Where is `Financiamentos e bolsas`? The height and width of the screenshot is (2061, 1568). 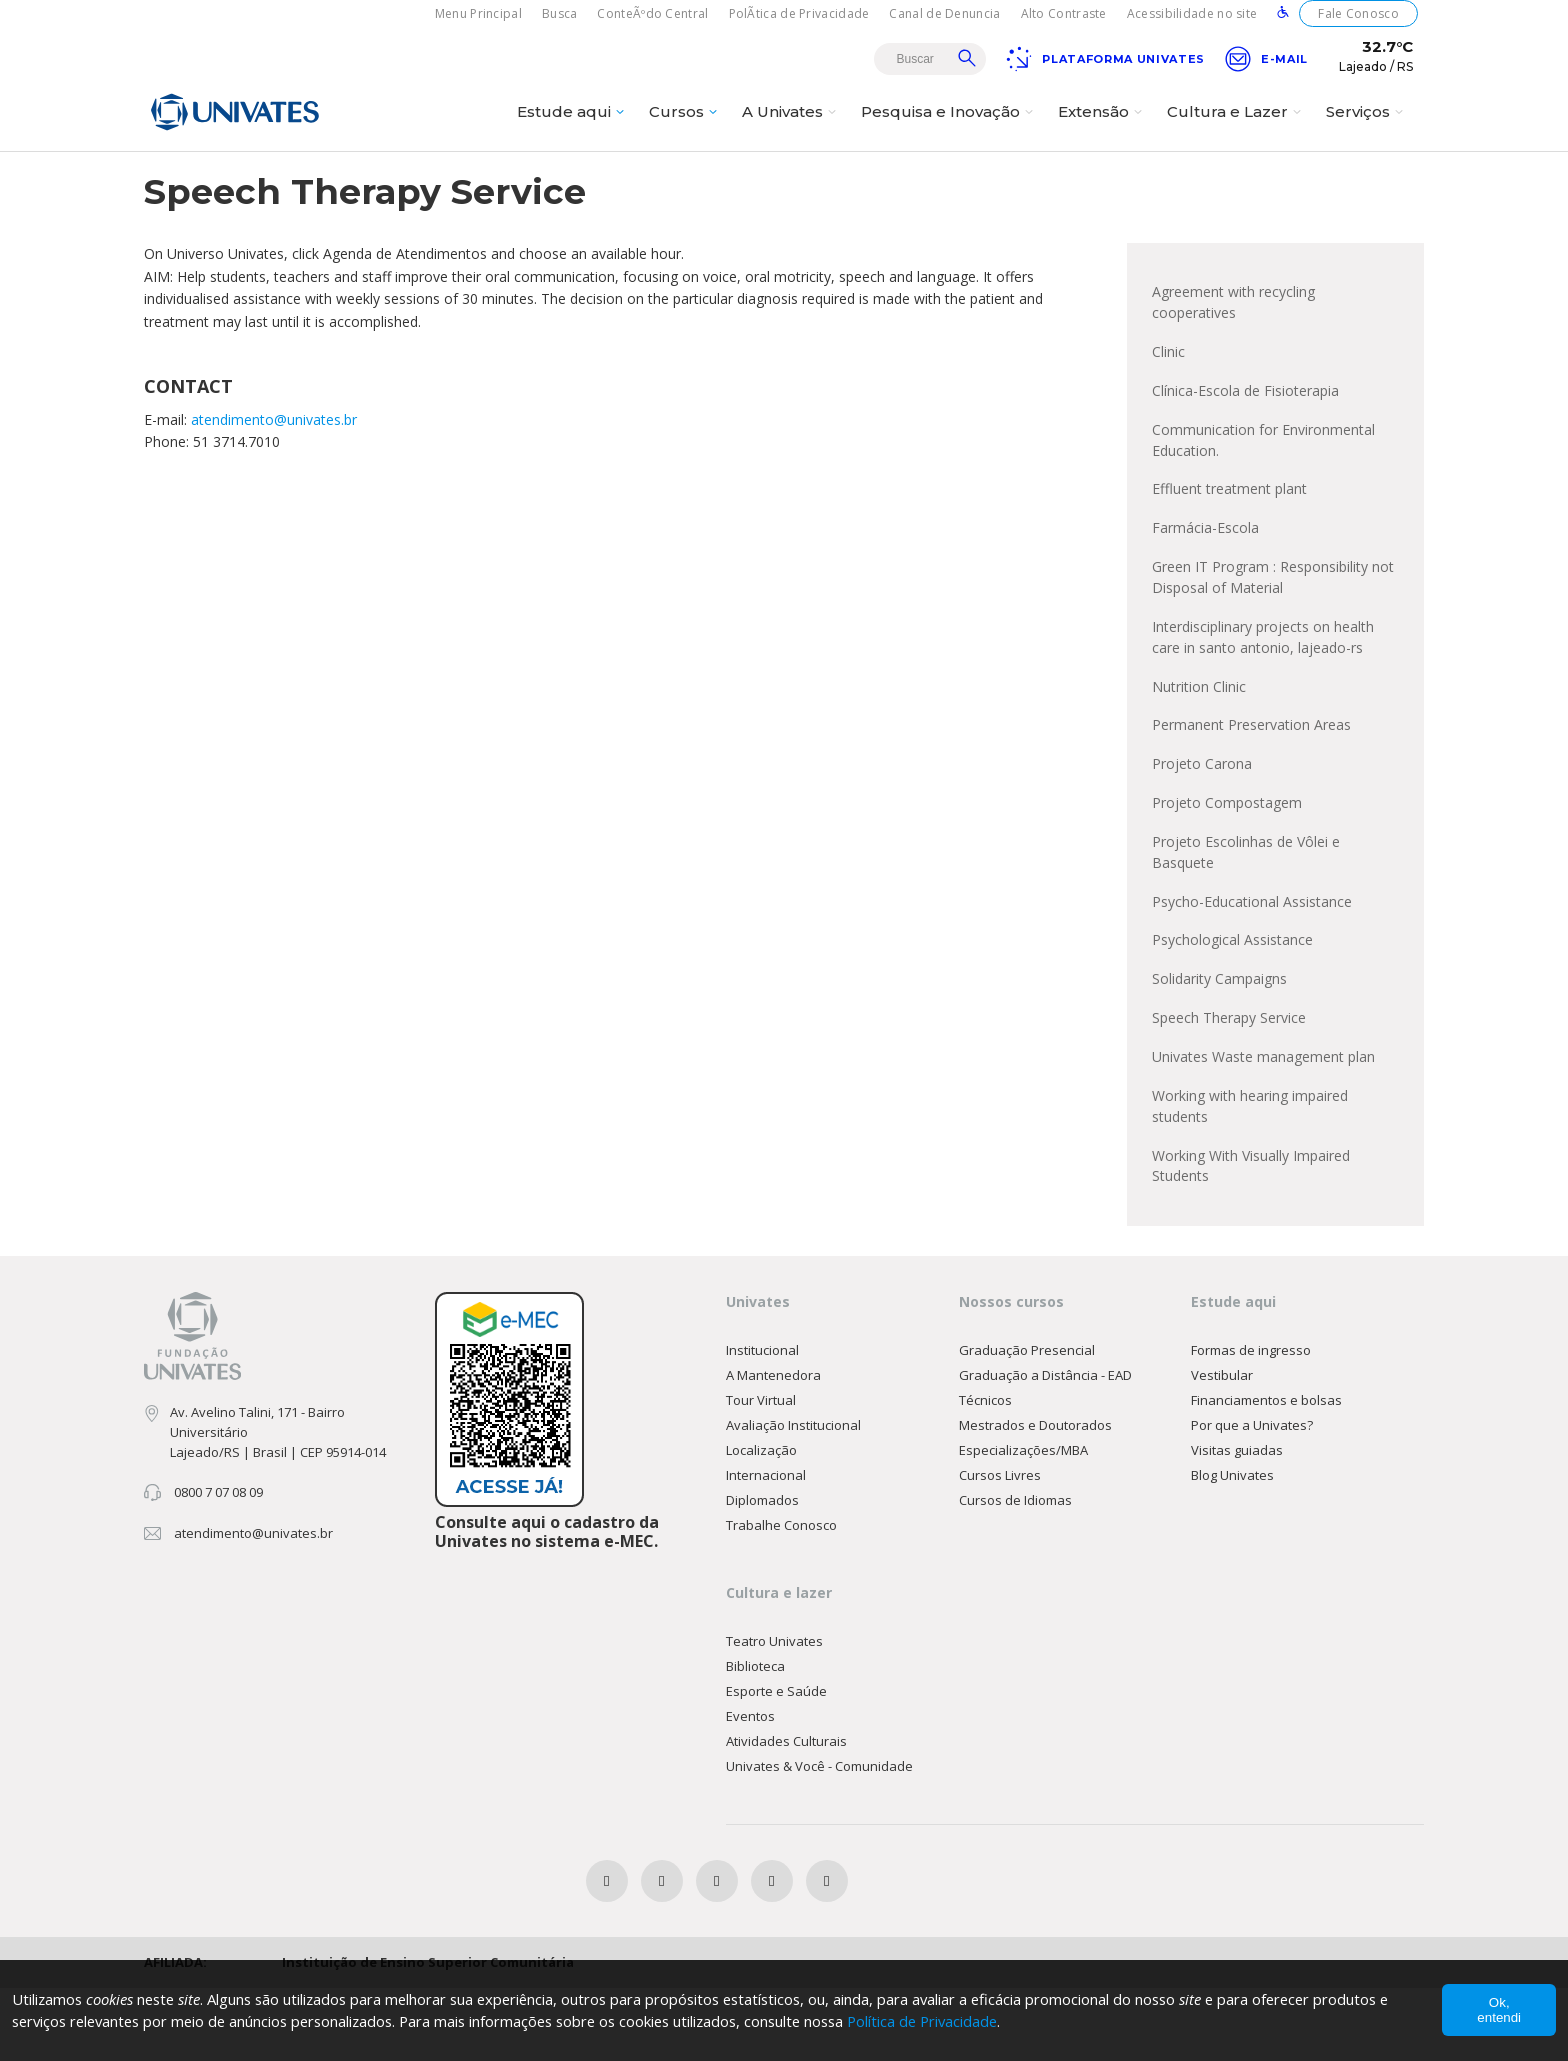 Financiamentos e bolsas is located at coordinates (1266, 1471).